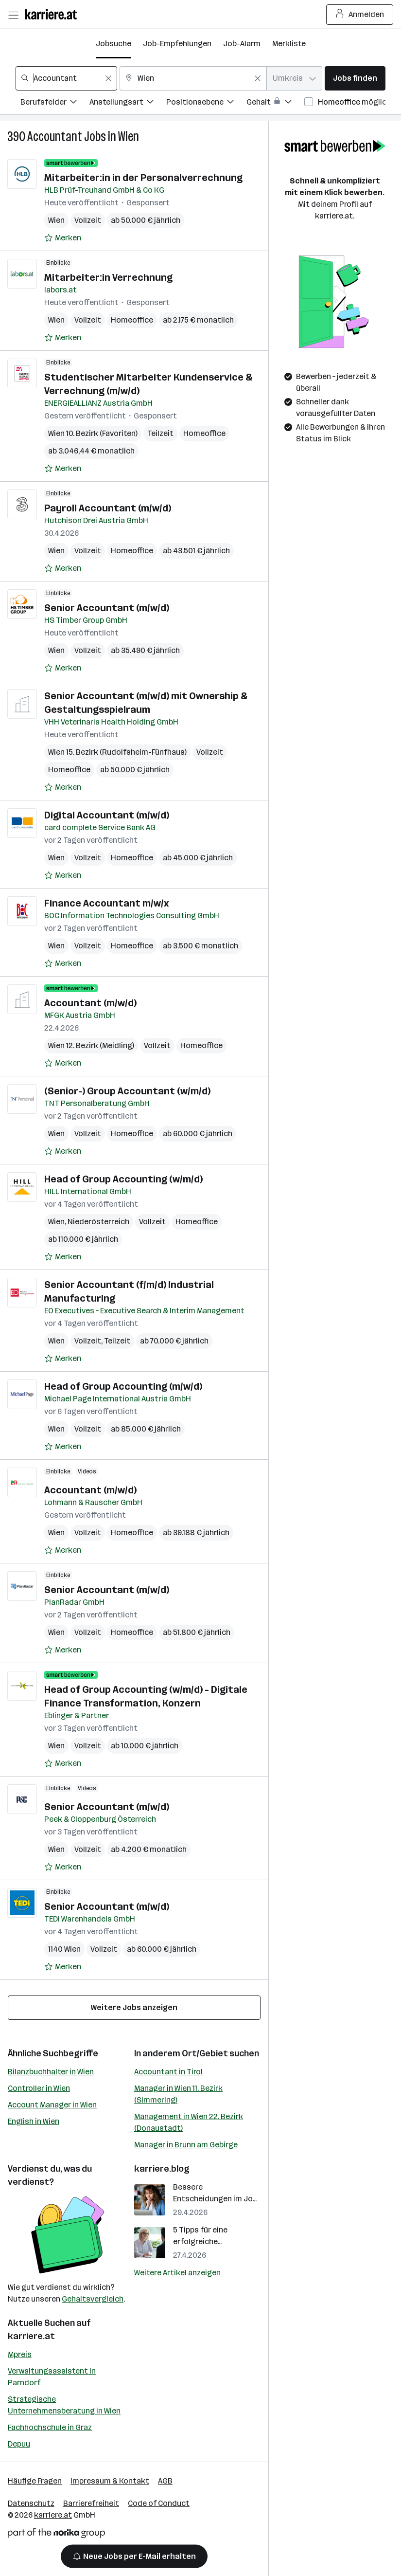 This screenshot has height=2576, width=401. I want to click on Head of Group Accounting (w/m/d), so click(123, 1179).